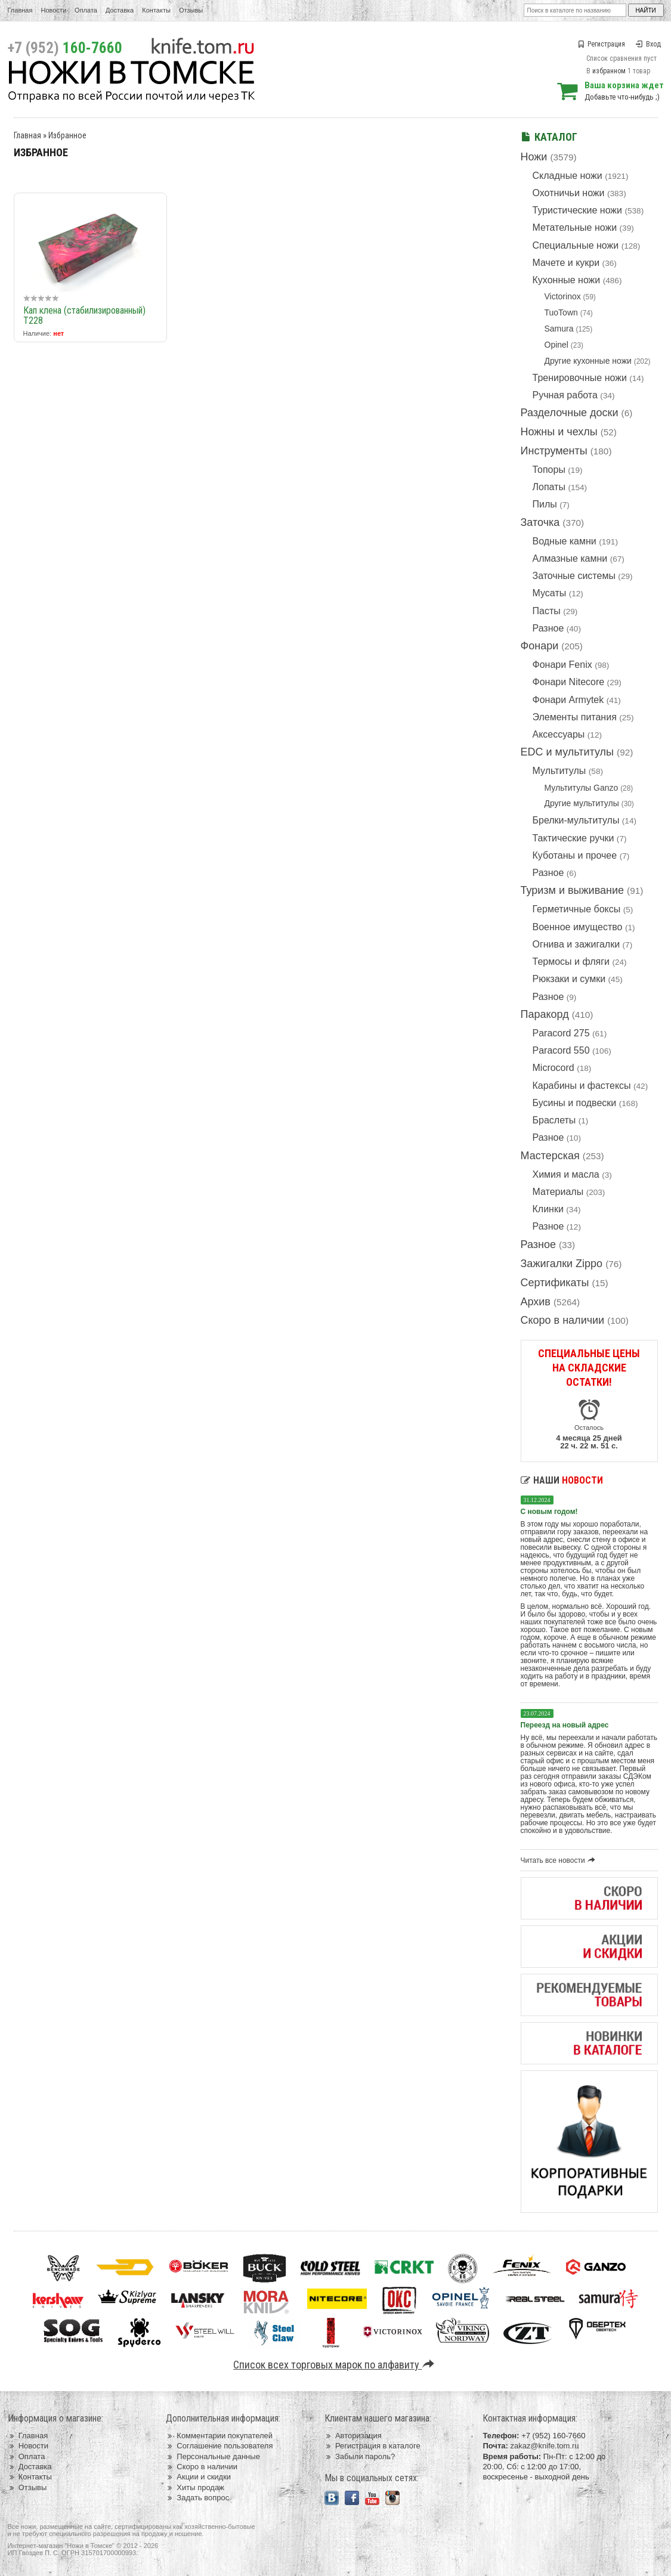  Describe the element at coordinates (576, 245) in the screenshot. I see `Специальные ножи` at that location.